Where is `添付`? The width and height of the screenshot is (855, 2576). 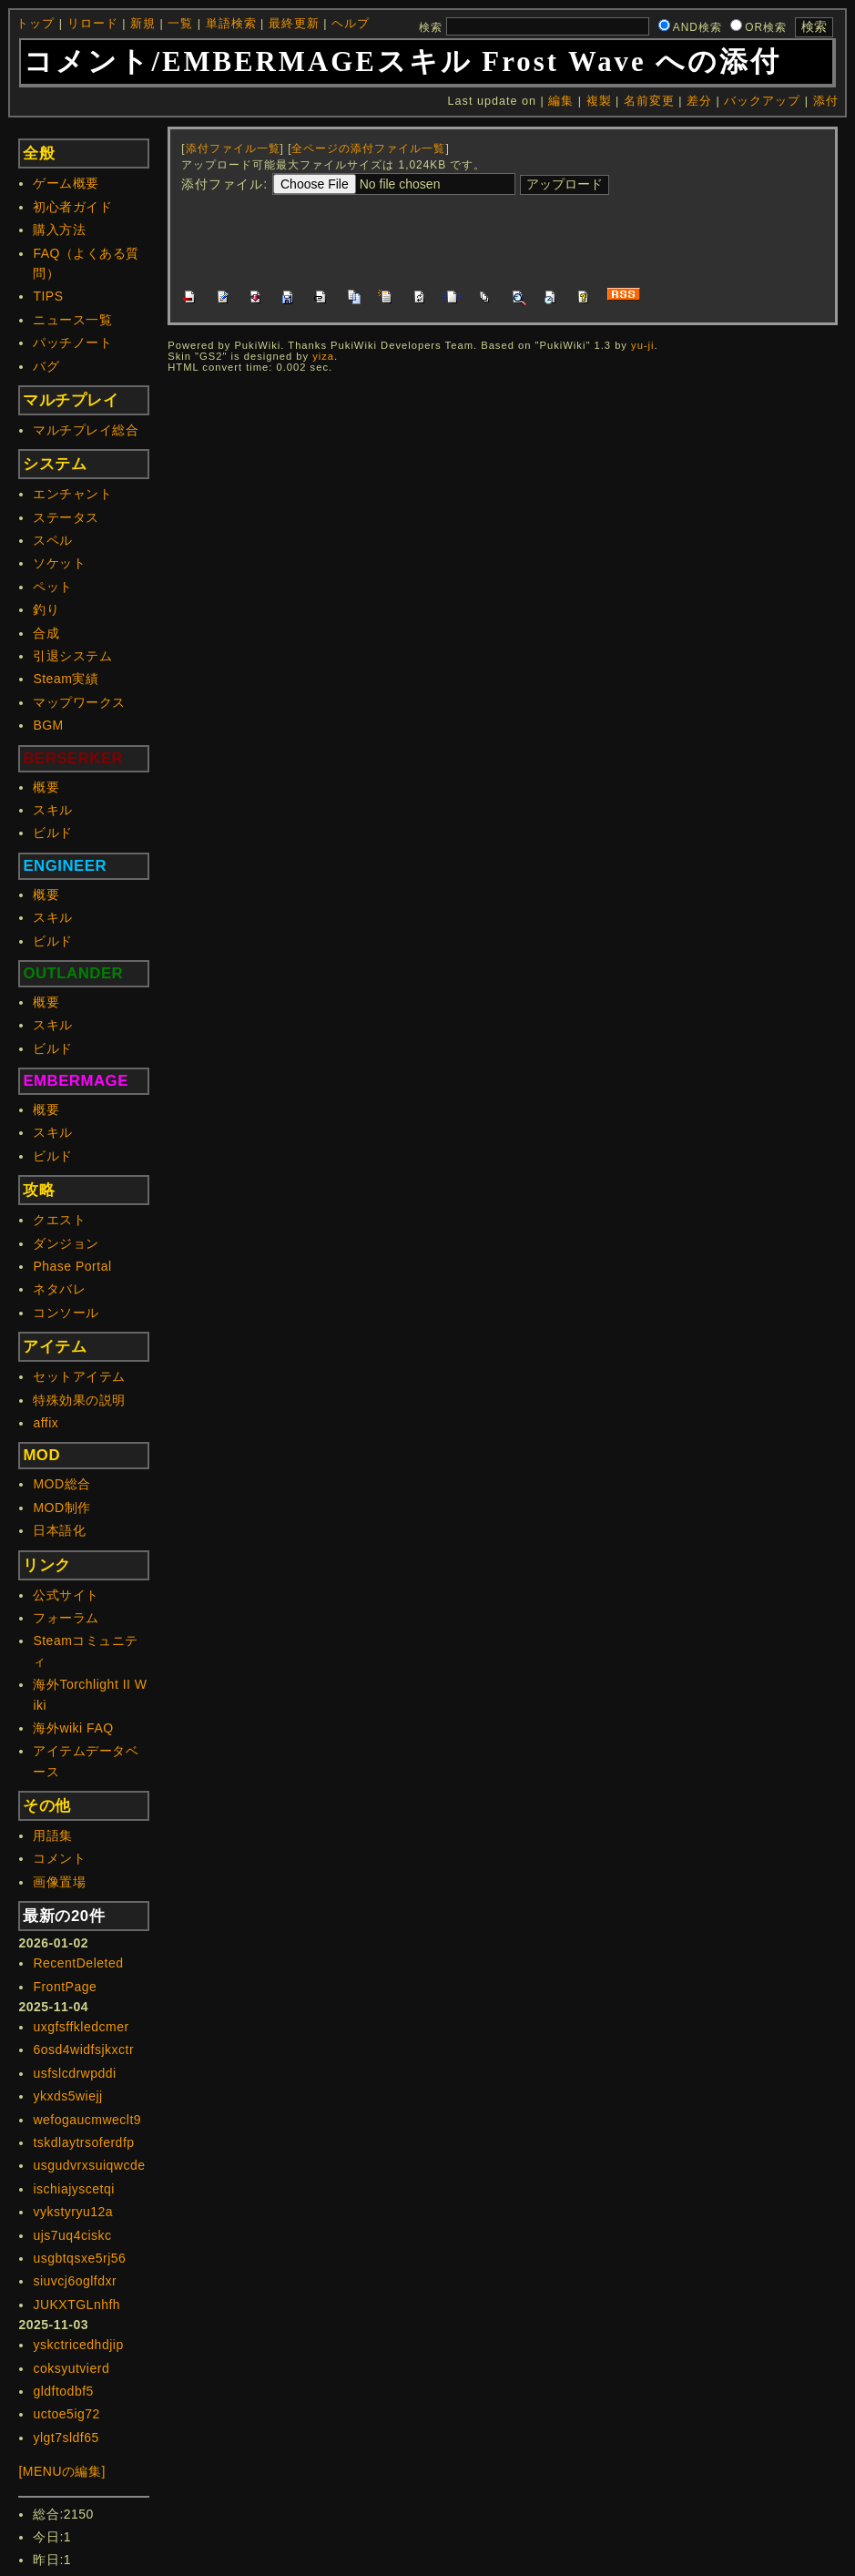
添付 is located at coordinates (826, 101).